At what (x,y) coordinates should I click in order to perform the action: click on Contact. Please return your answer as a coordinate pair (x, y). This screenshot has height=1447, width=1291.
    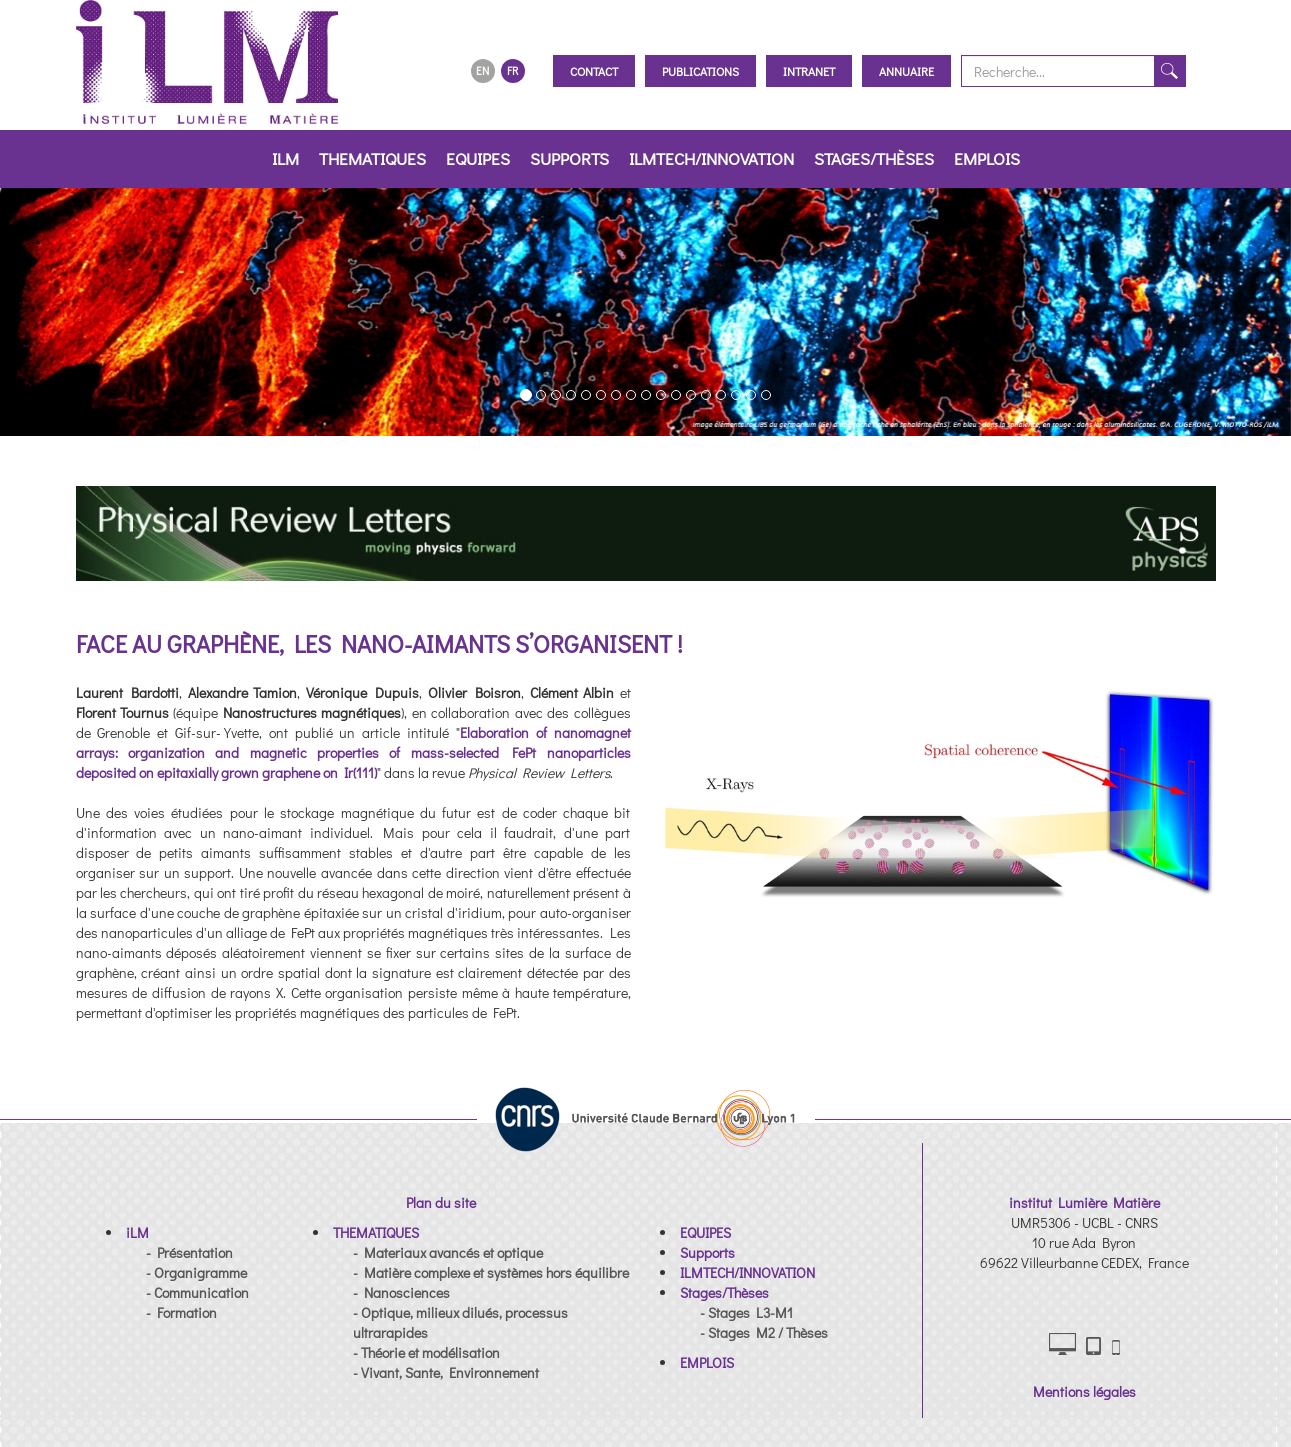
    Looking at the image, I should click on (594, 71).